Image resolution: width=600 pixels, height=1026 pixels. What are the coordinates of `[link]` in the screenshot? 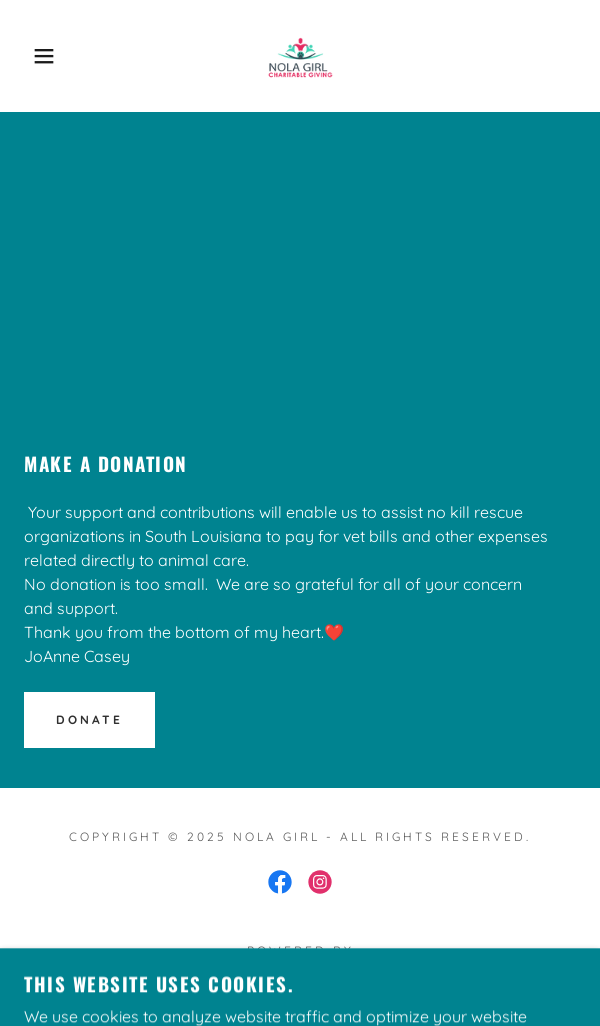 It's located at (300, 56).